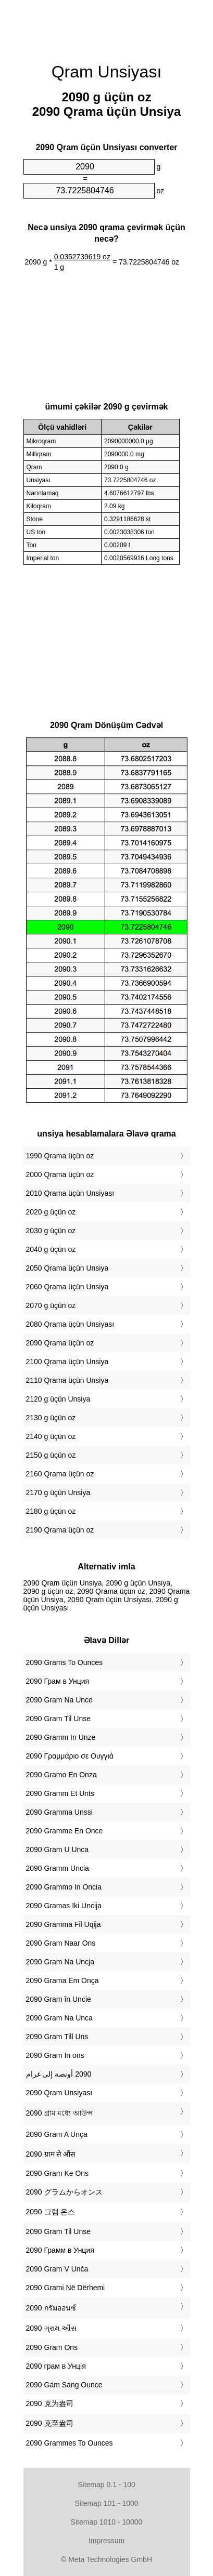  I want to click on ‎2090 Gram A Unça, so click(56, 2134).